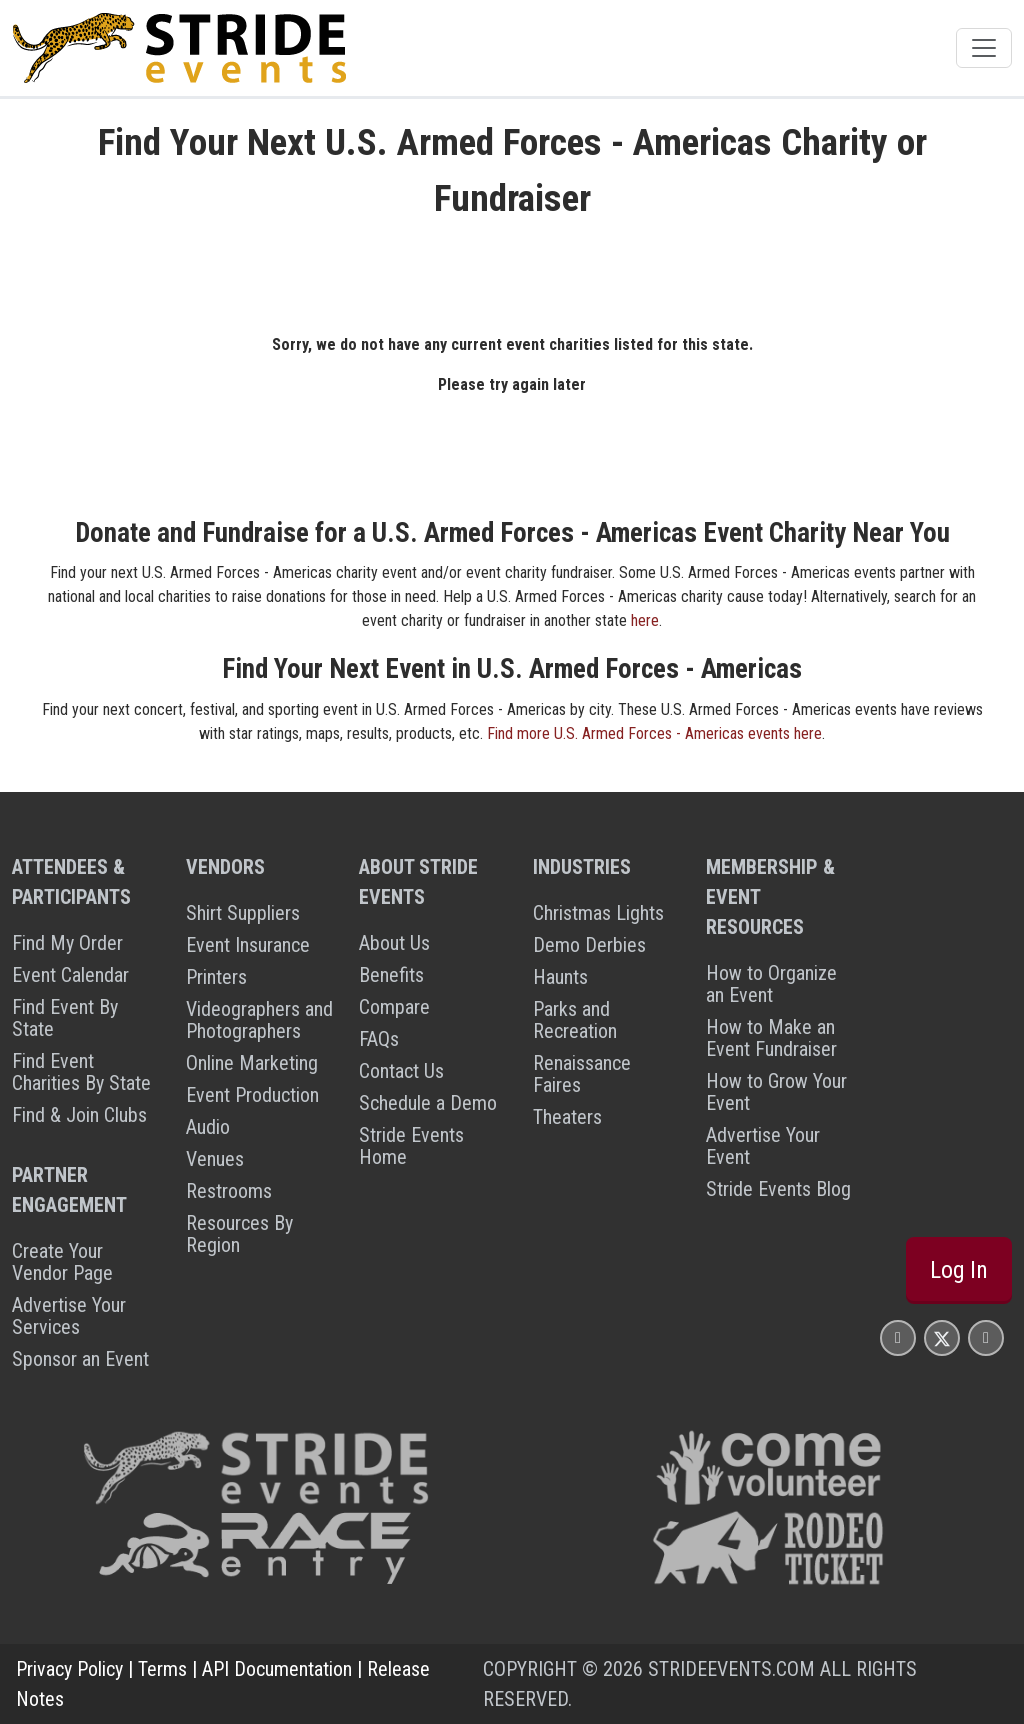 The height and width of the screenshot is (1724, 1024). I want to click on Create Your Vendor Page, so click(62, 1262).